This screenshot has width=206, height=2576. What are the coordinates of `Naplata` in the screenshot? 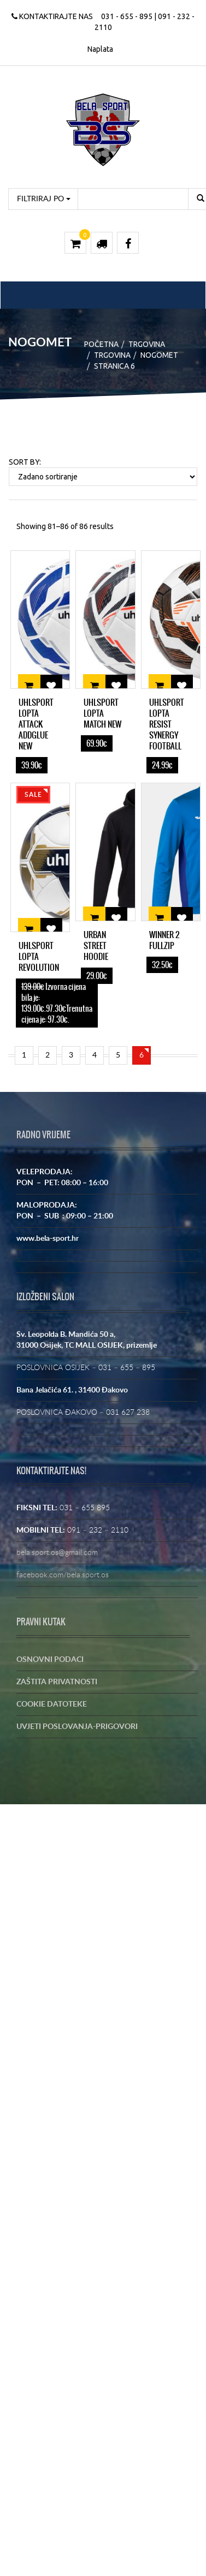 It's located at (100, 49).